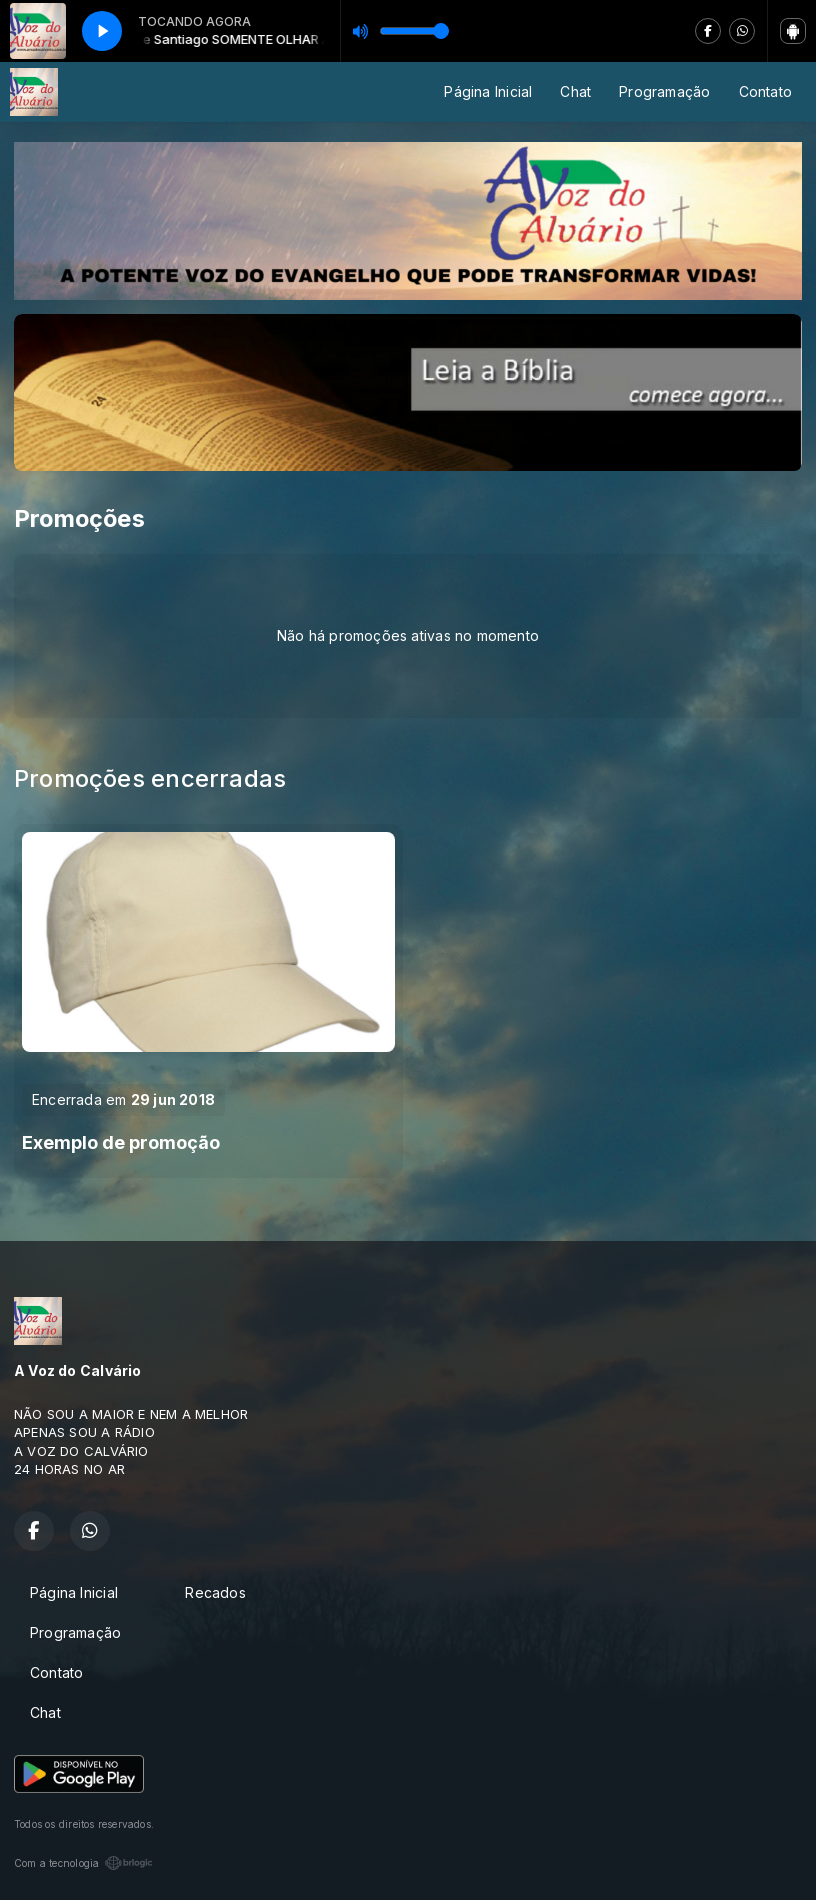  What do you see at coordinates (488, 91) in the screenshot?
I see `Página Inicial` at bounding box center [488, 91].